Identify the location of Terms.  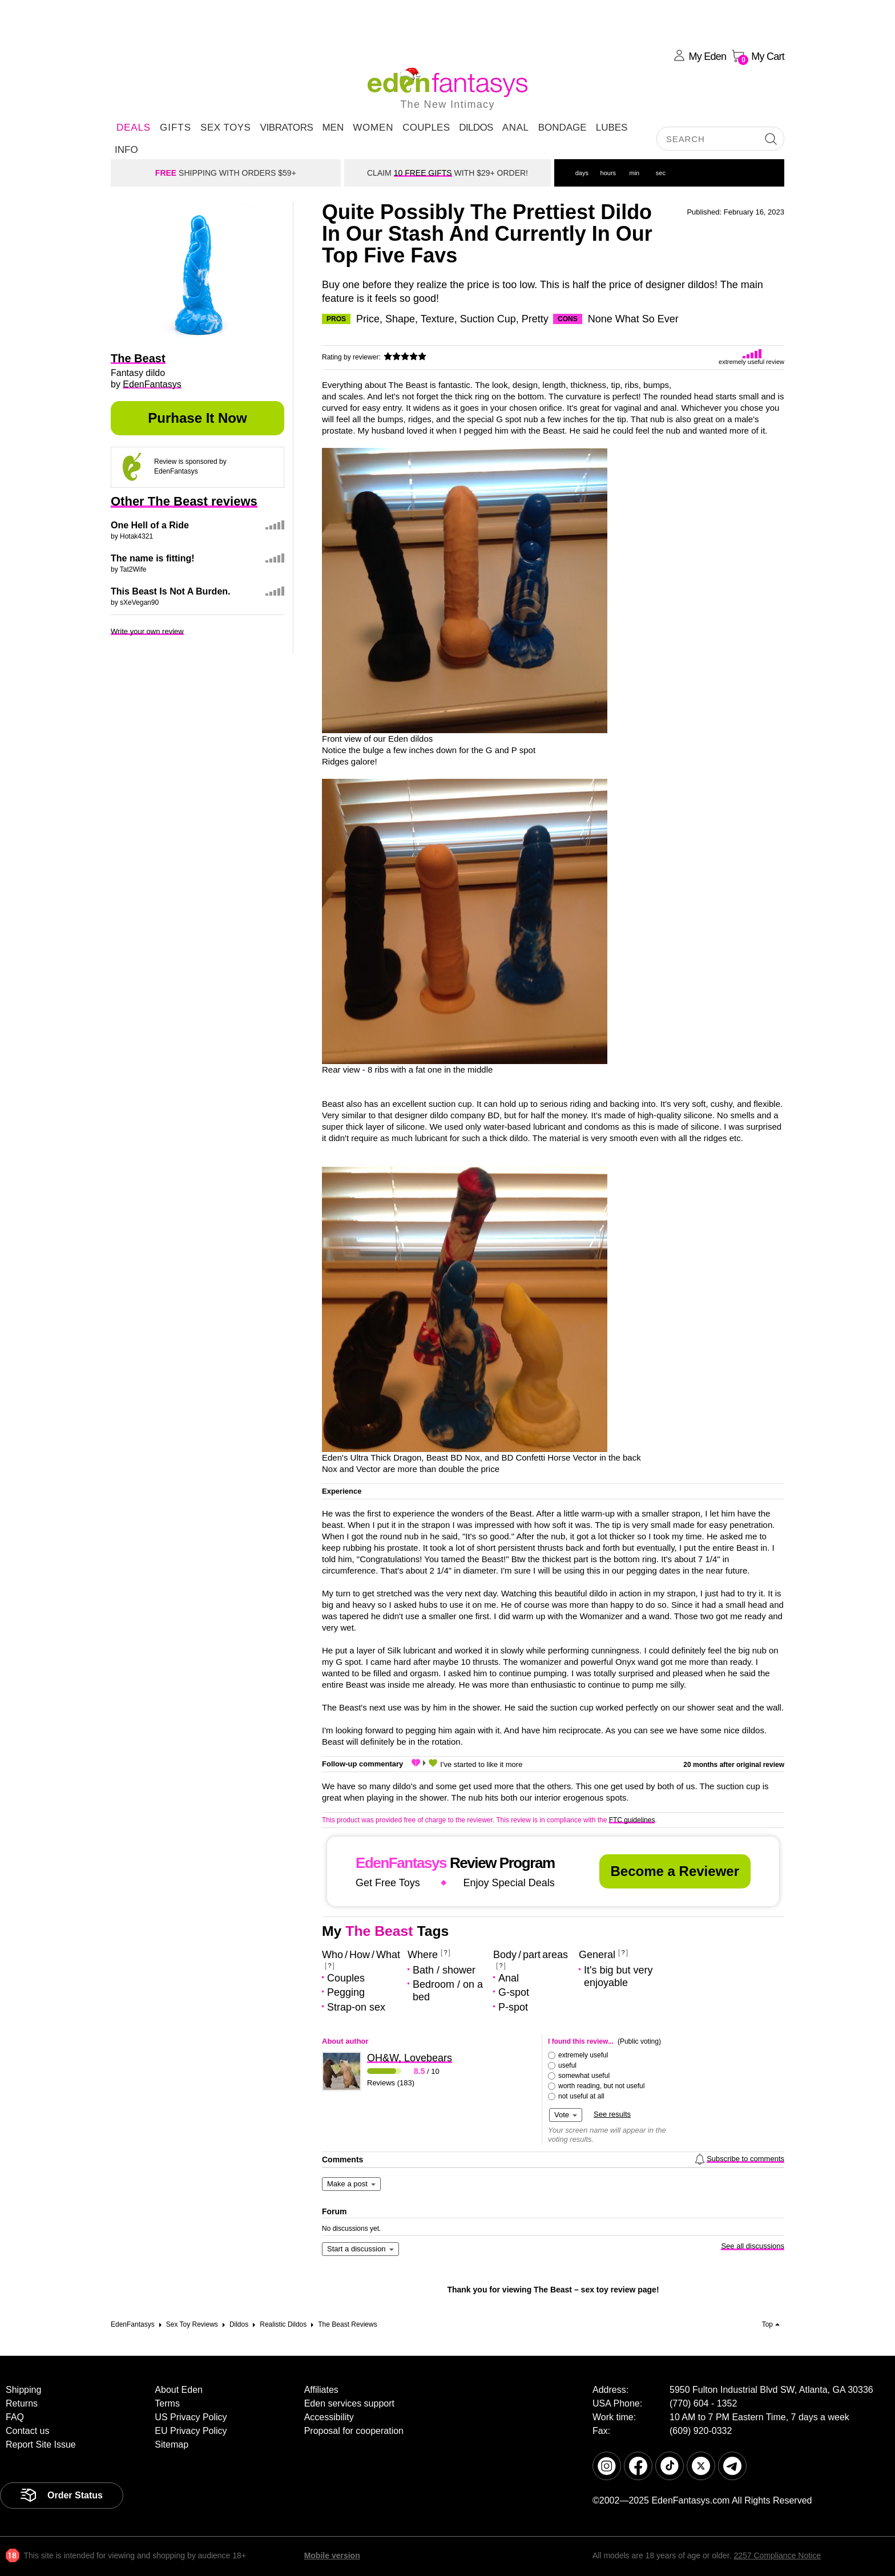
(167, 2403).